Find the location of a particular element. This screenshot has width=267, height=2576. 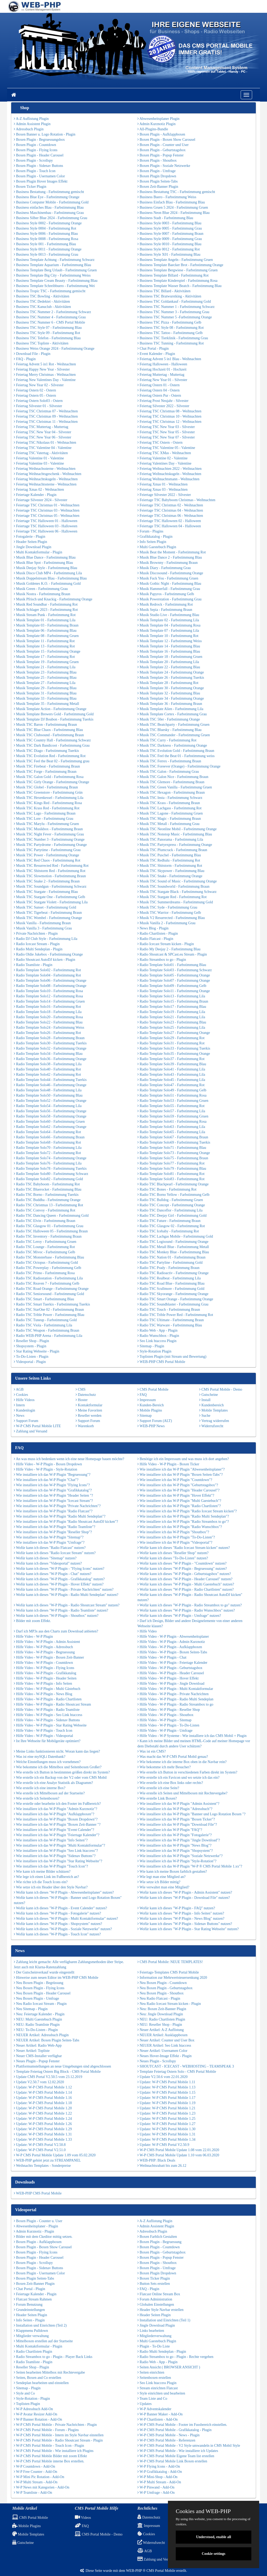

FAQ - Plugin is located at coordinates (25, 359).